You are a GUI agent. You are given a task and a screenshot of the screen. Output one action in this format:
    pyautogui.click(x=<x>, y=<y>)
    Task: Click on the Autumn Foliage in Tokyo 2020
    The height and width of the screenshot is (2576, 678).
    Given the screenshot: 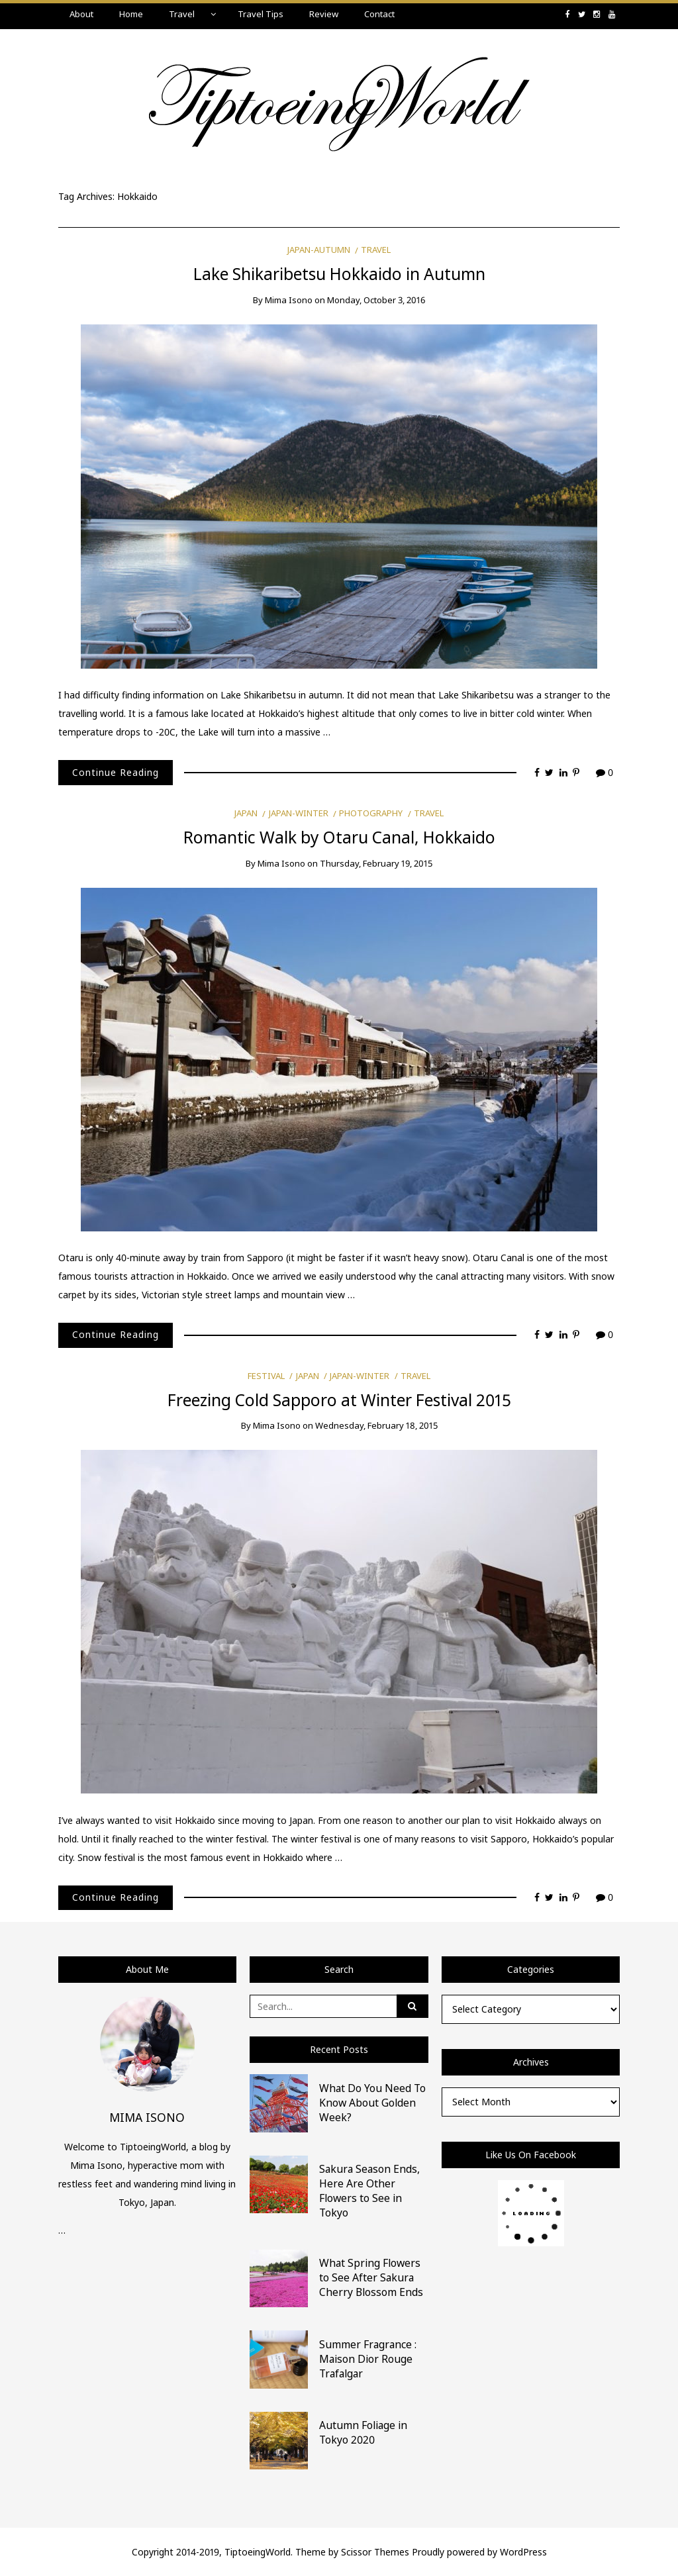 What is the action you would take?
    pyautogui.click(x=363, y=2432)
    